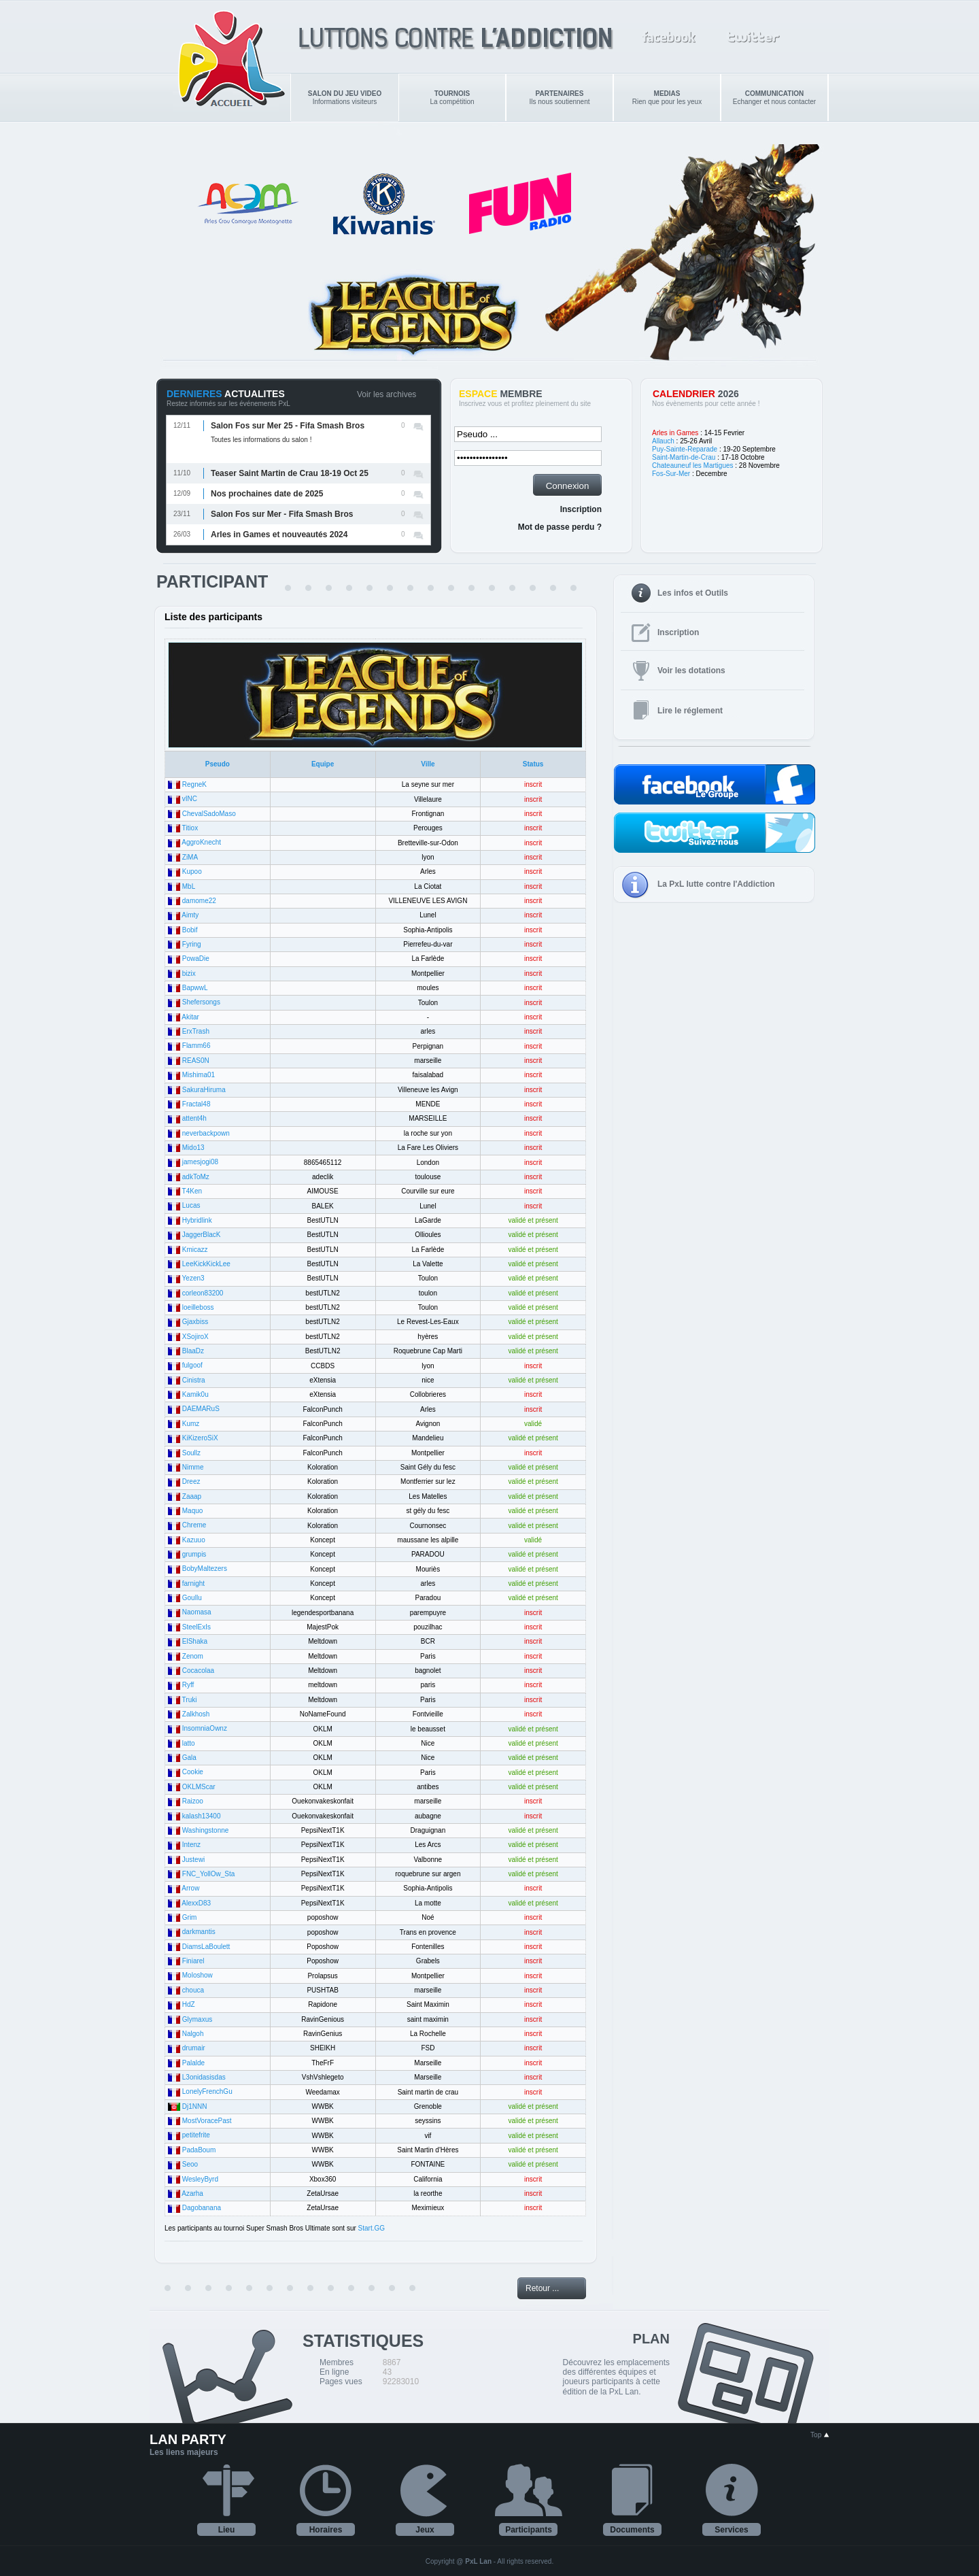  I want to click on ErxTrash, so click(195, 1031).